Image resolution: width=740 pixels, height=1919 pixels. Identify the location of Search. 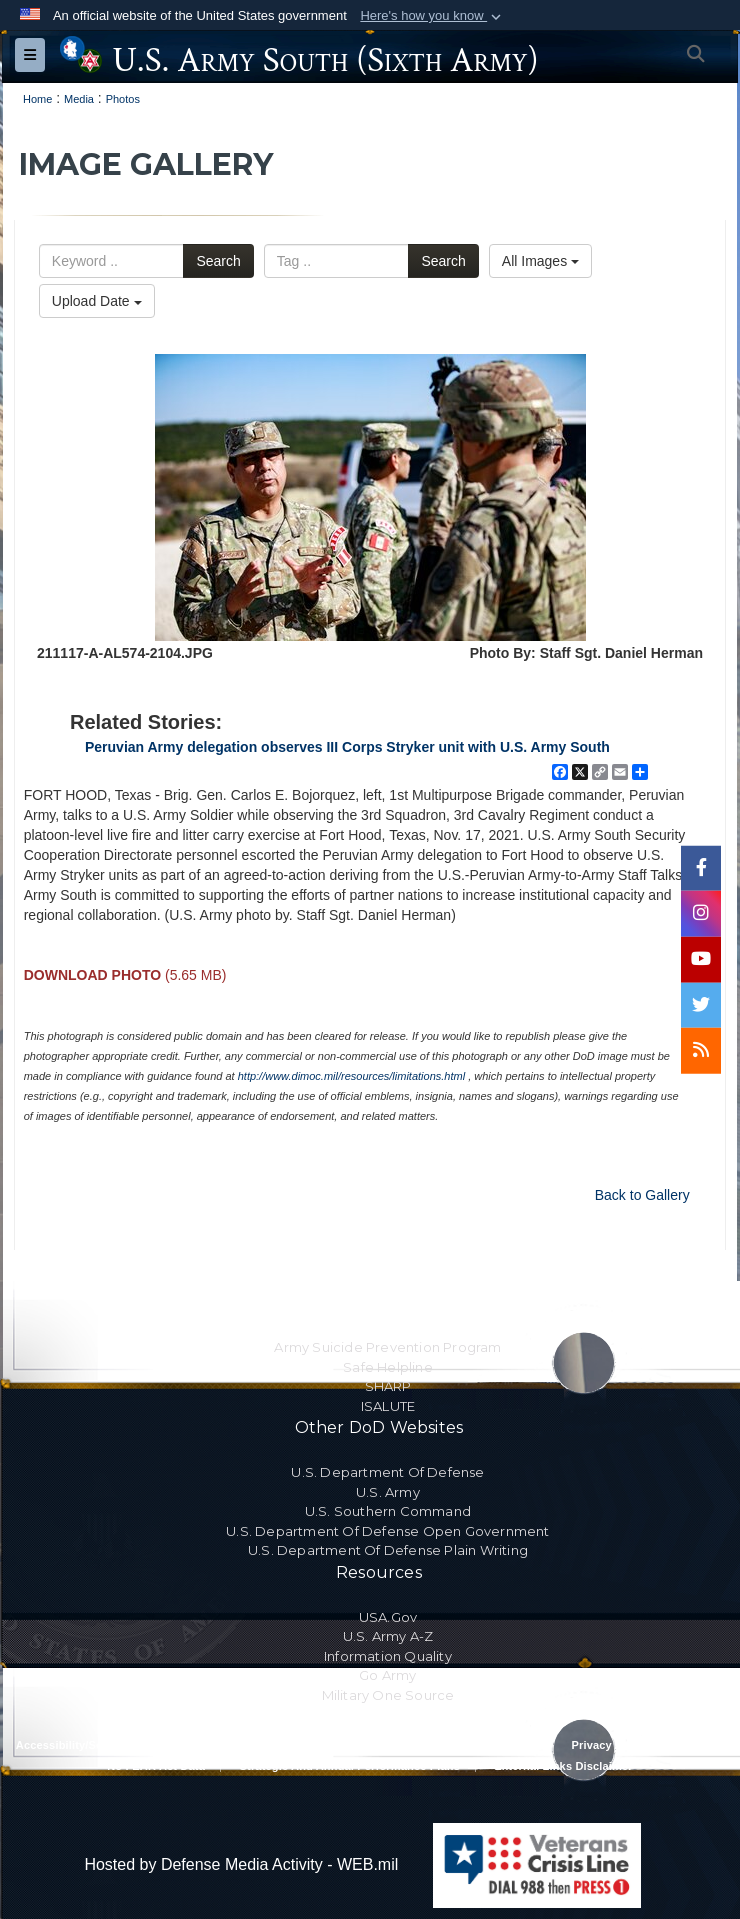
(218, 261).